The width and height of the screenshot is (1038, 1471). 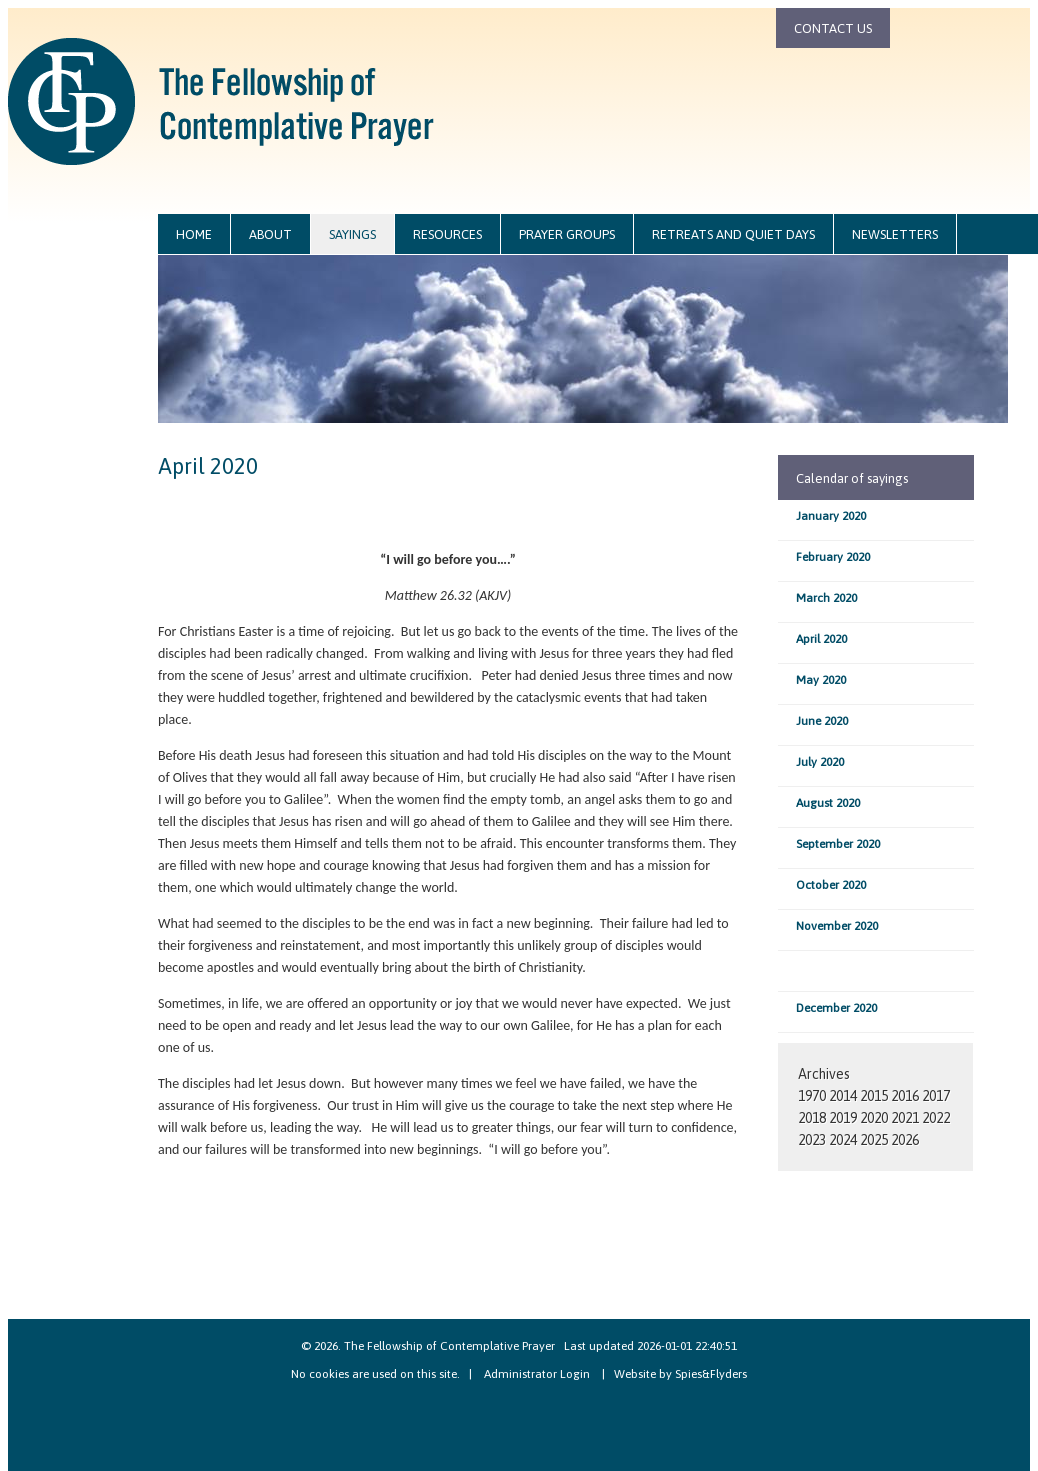 What do you see at coordinates (843, 1140) in the screenshot?
I see `2024` at bounding box center [843, 1140].